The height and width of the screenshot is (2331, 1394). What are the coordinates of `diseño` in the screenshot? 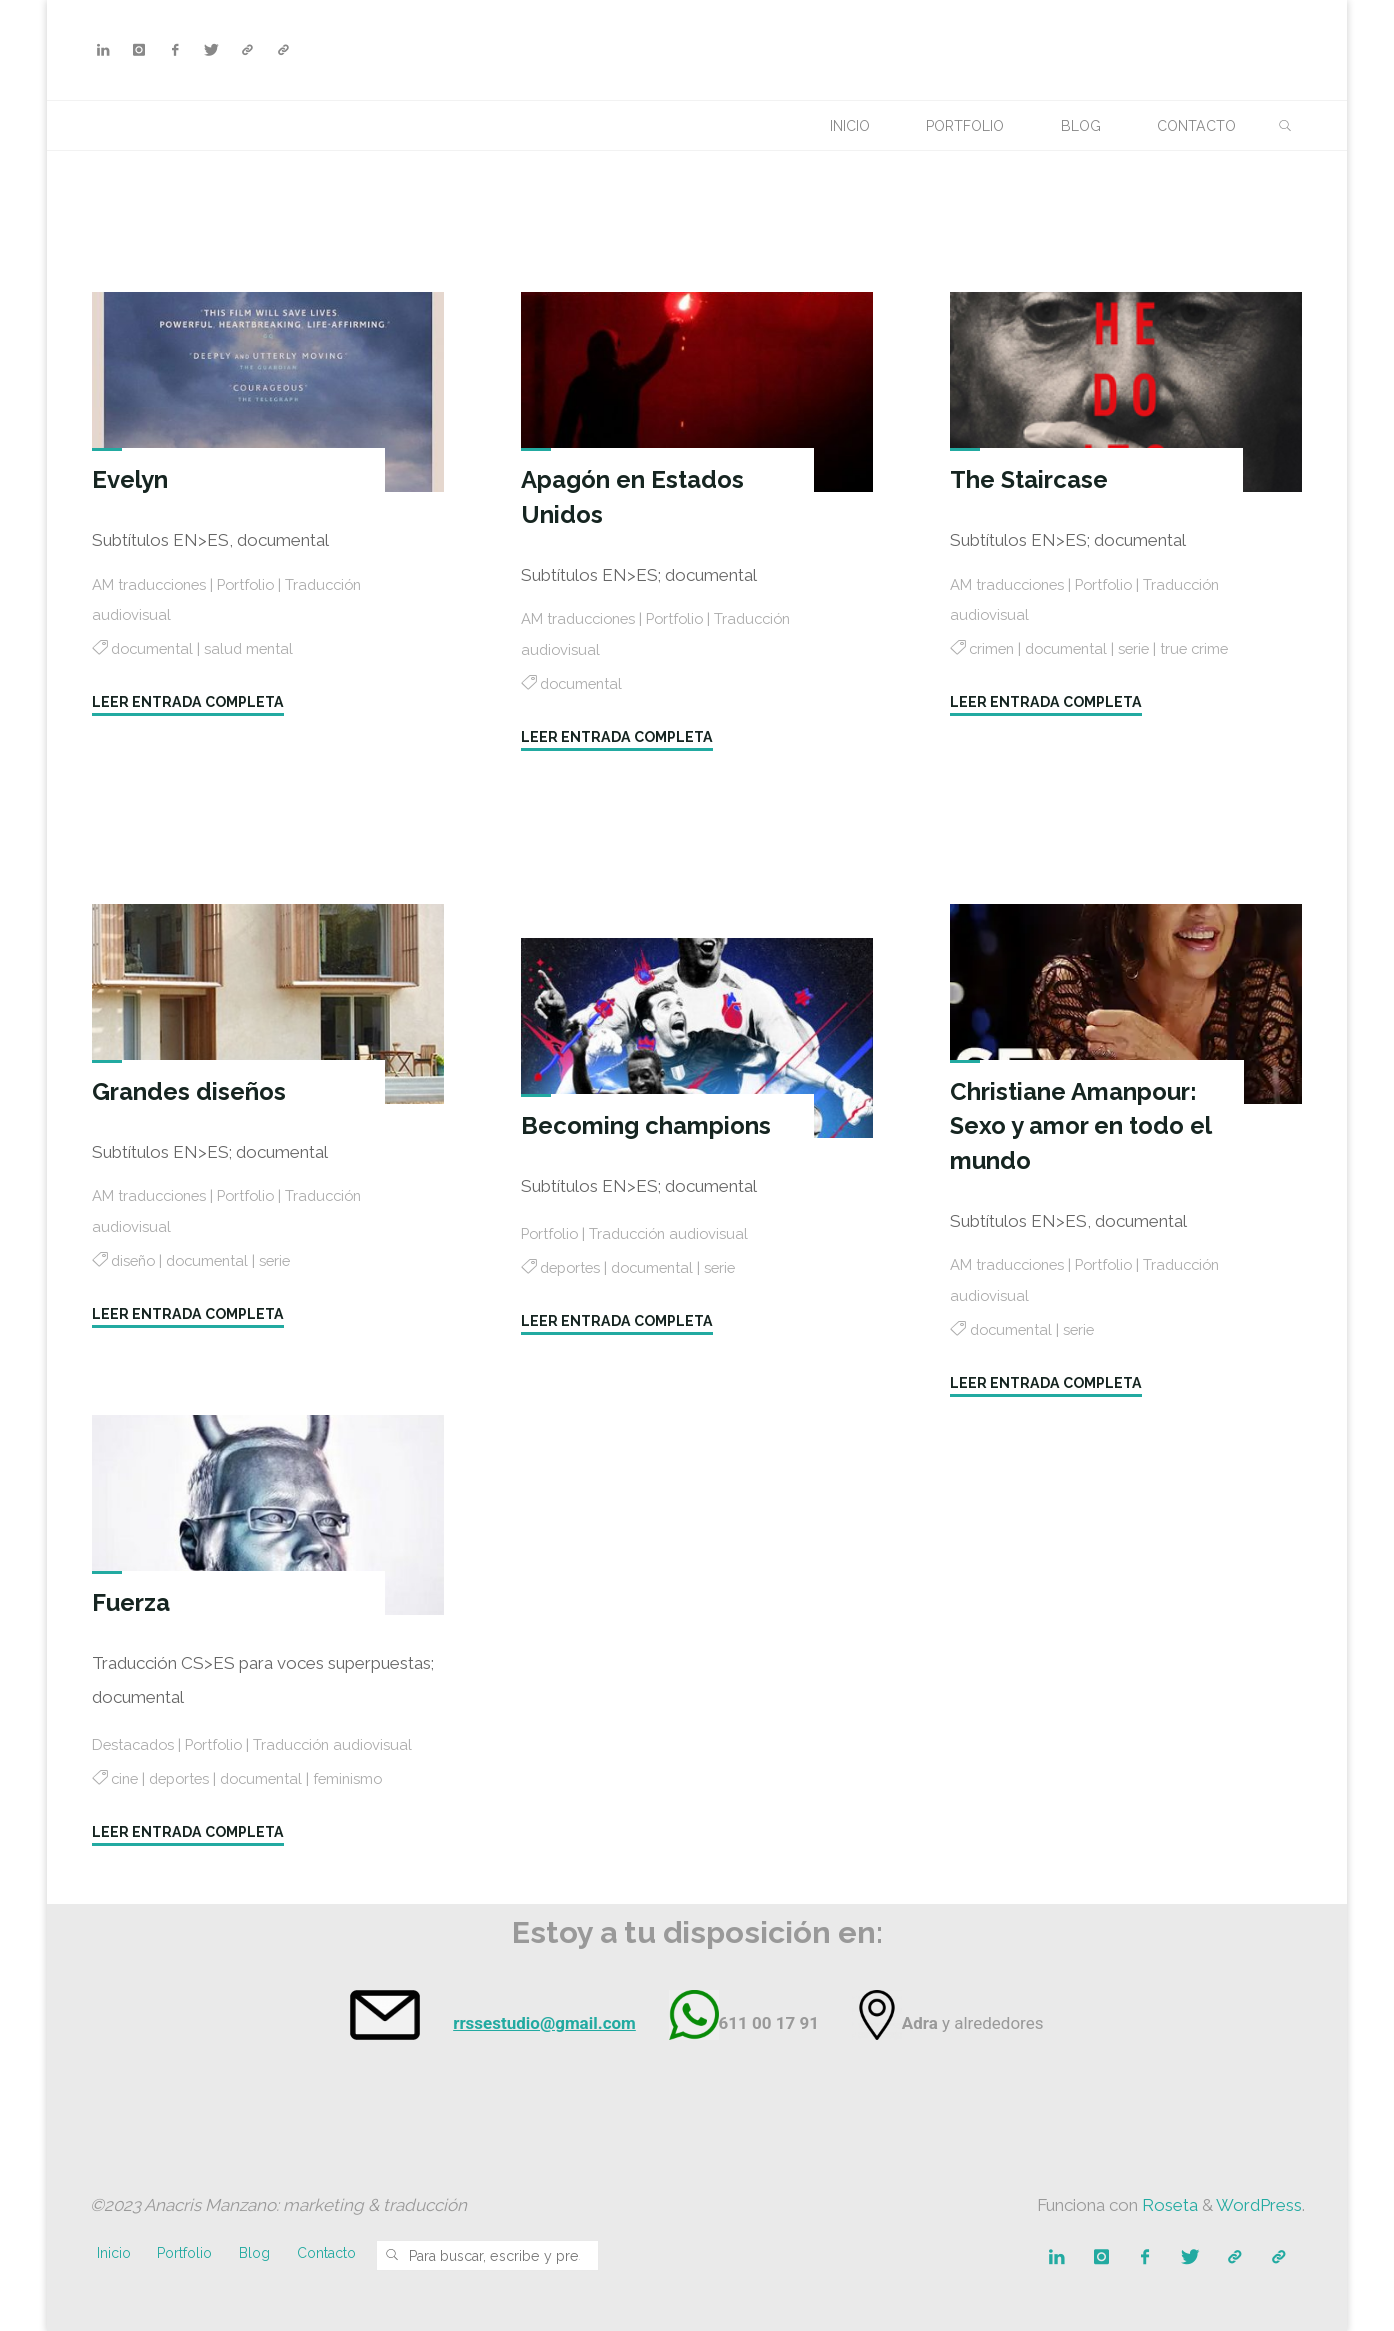 It's located at (135, 1261).